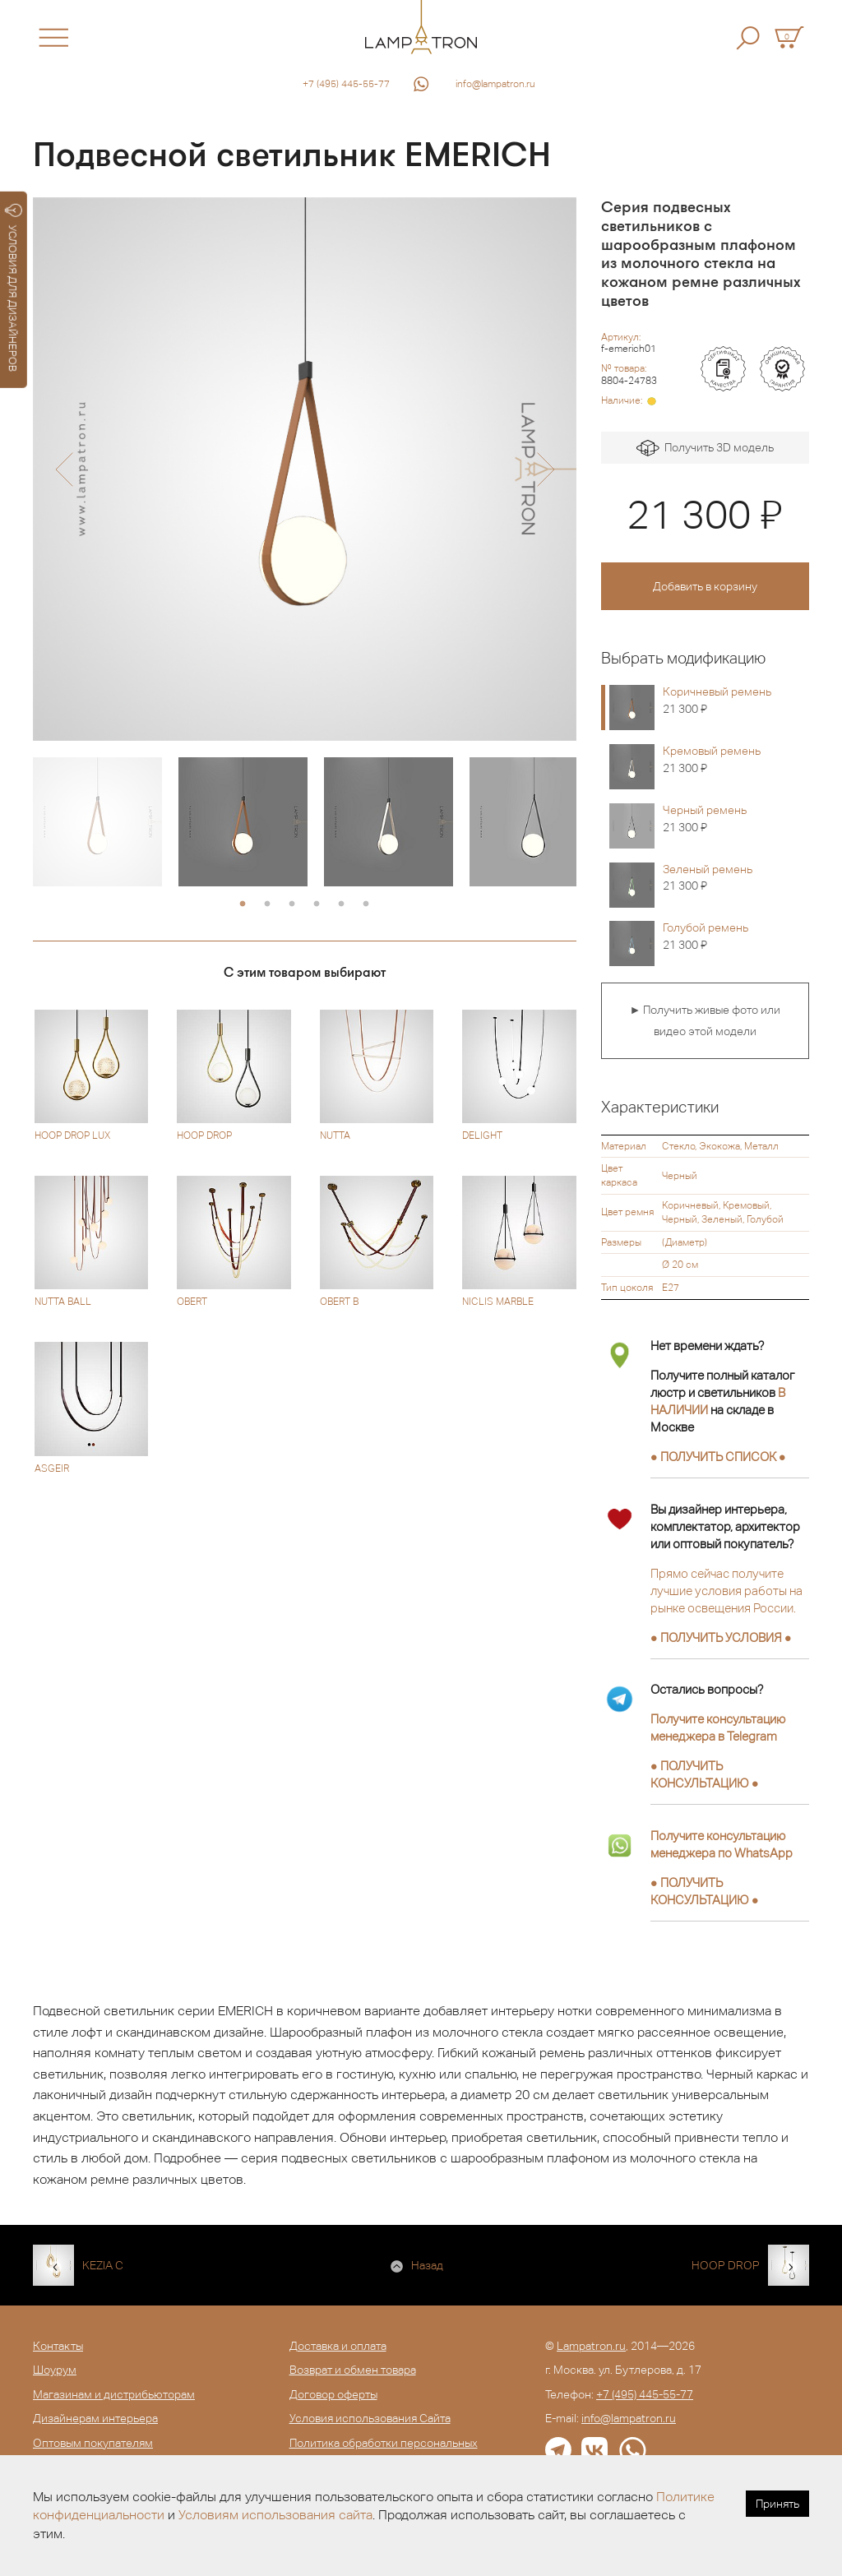 This screenshot has width=842, height=2576. I want to click on Lampatron.ru, so click(591, 2345).